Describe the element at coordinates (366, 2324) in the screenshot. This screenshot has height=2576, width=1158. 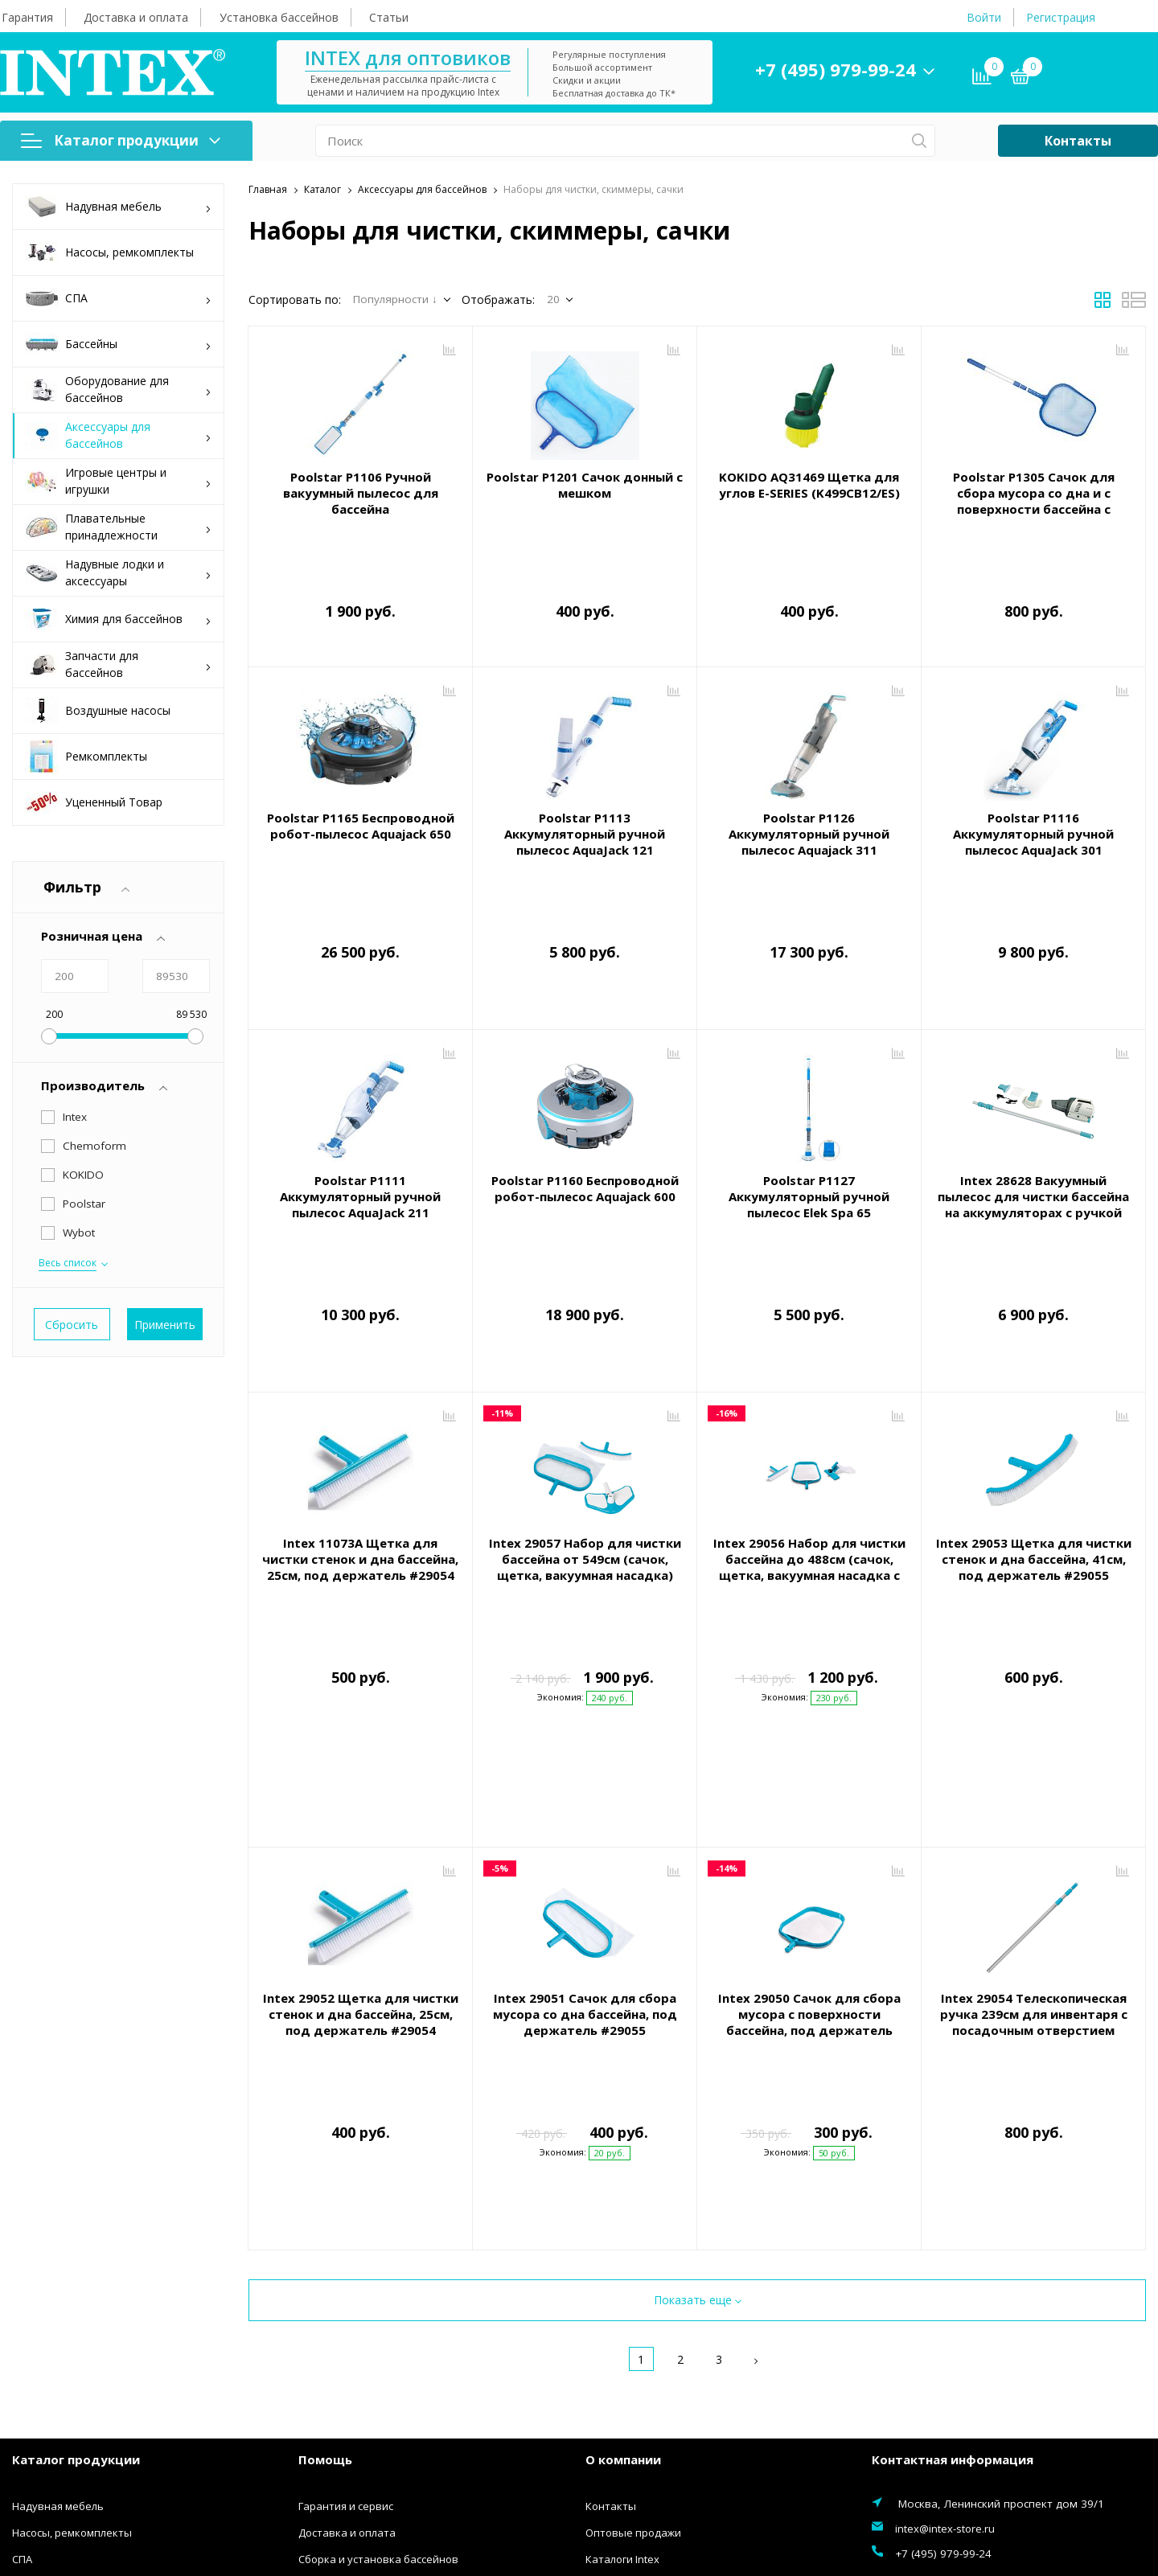
I see `Правила покупки товаров` at that location.